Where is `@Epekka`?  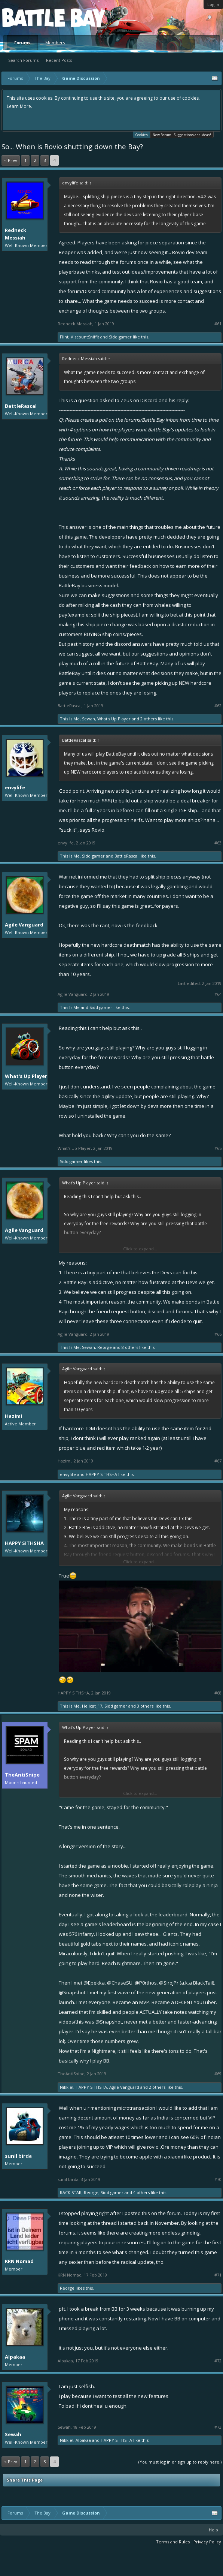 @Epekka is located at coordinates (94, 1982).